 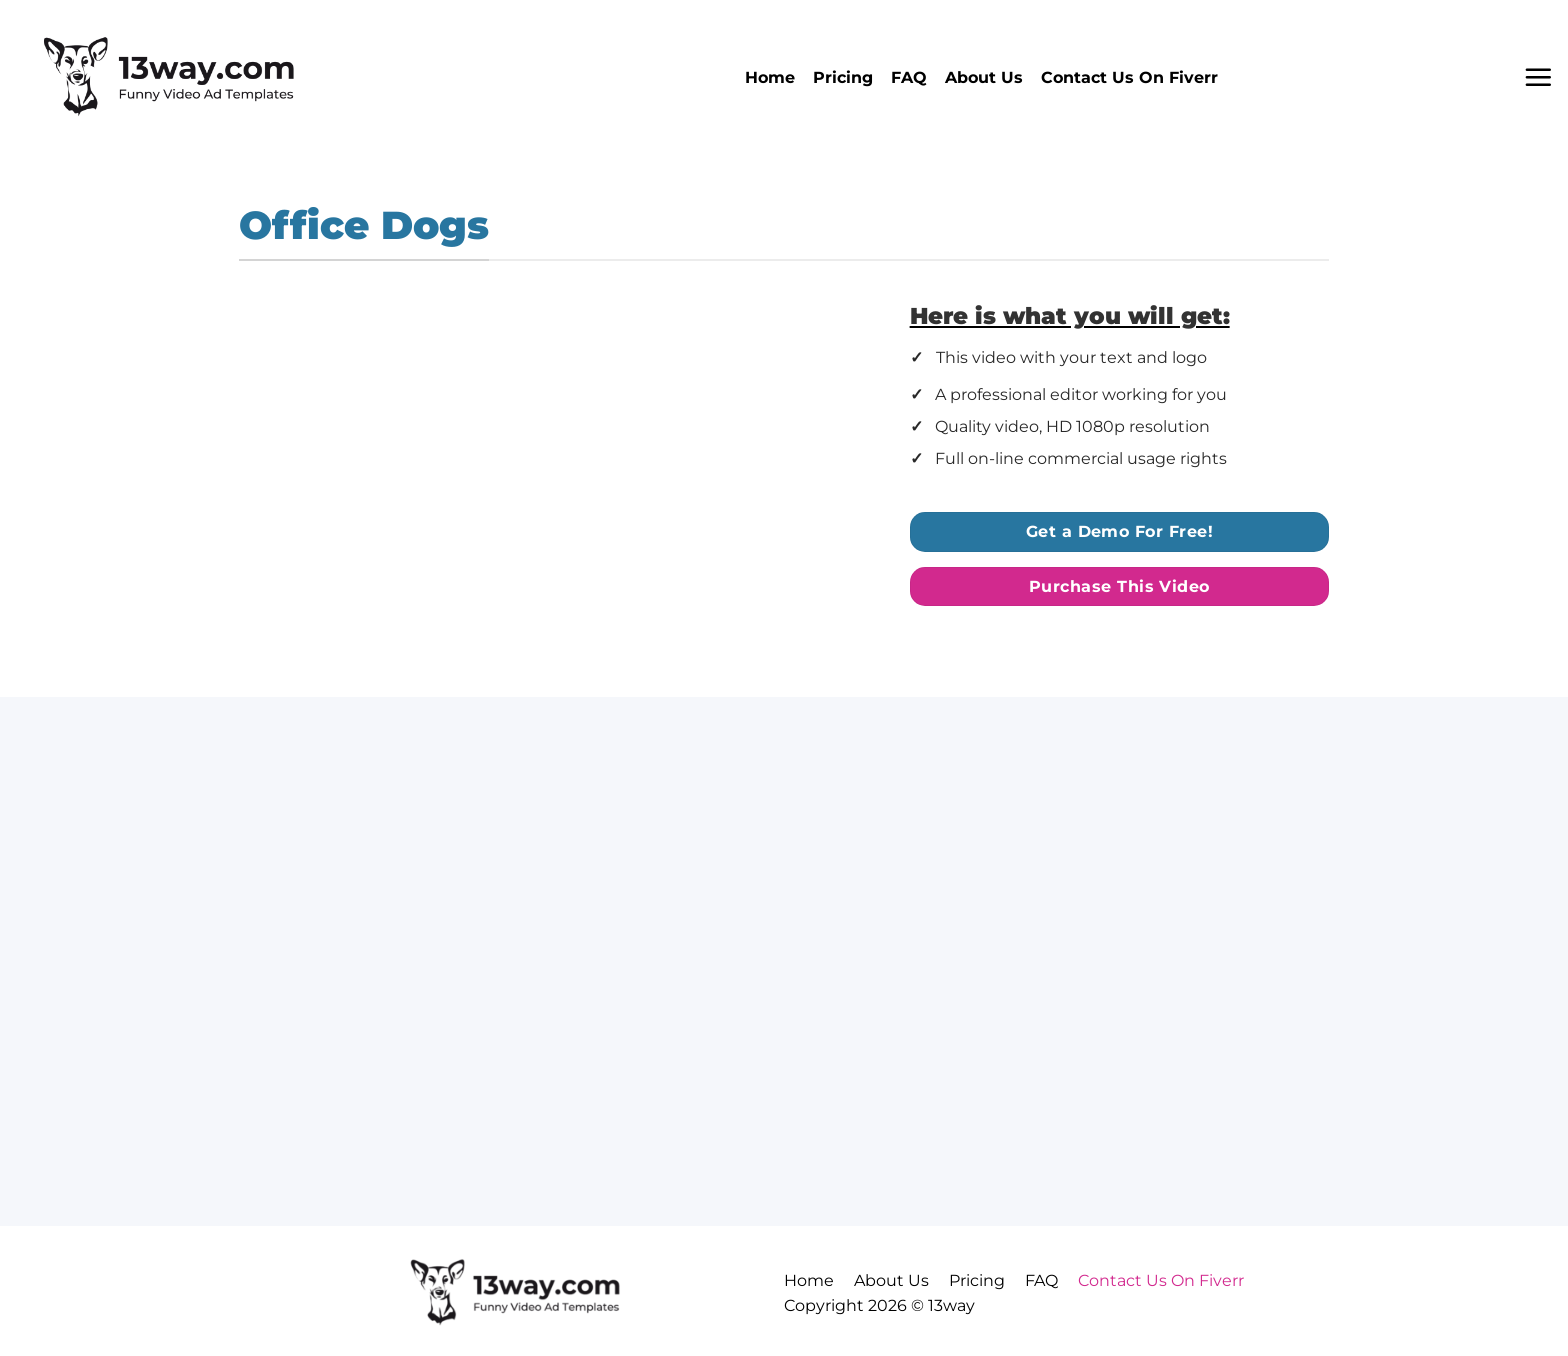 I want to click on About Us, so click(x=984, y=77).